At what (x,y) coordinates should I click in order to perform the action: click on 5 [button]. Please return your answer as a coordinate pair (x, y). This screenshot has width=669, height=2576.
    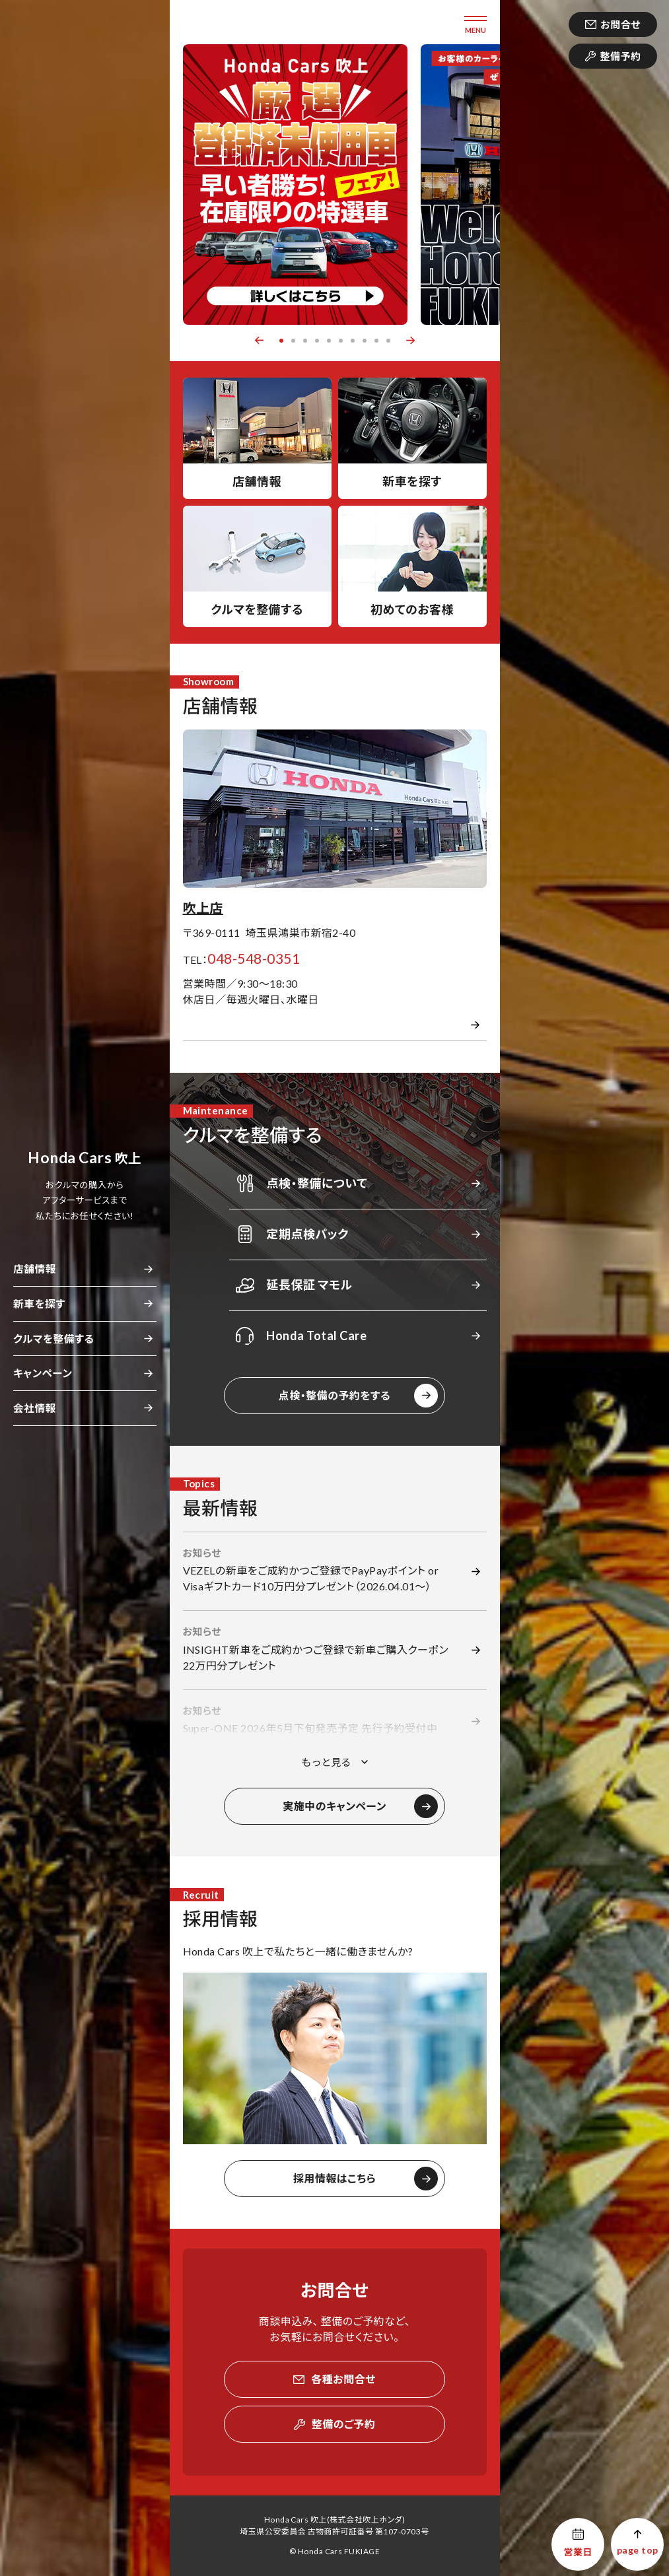
    Looking at the image, I should click on (329, 341).